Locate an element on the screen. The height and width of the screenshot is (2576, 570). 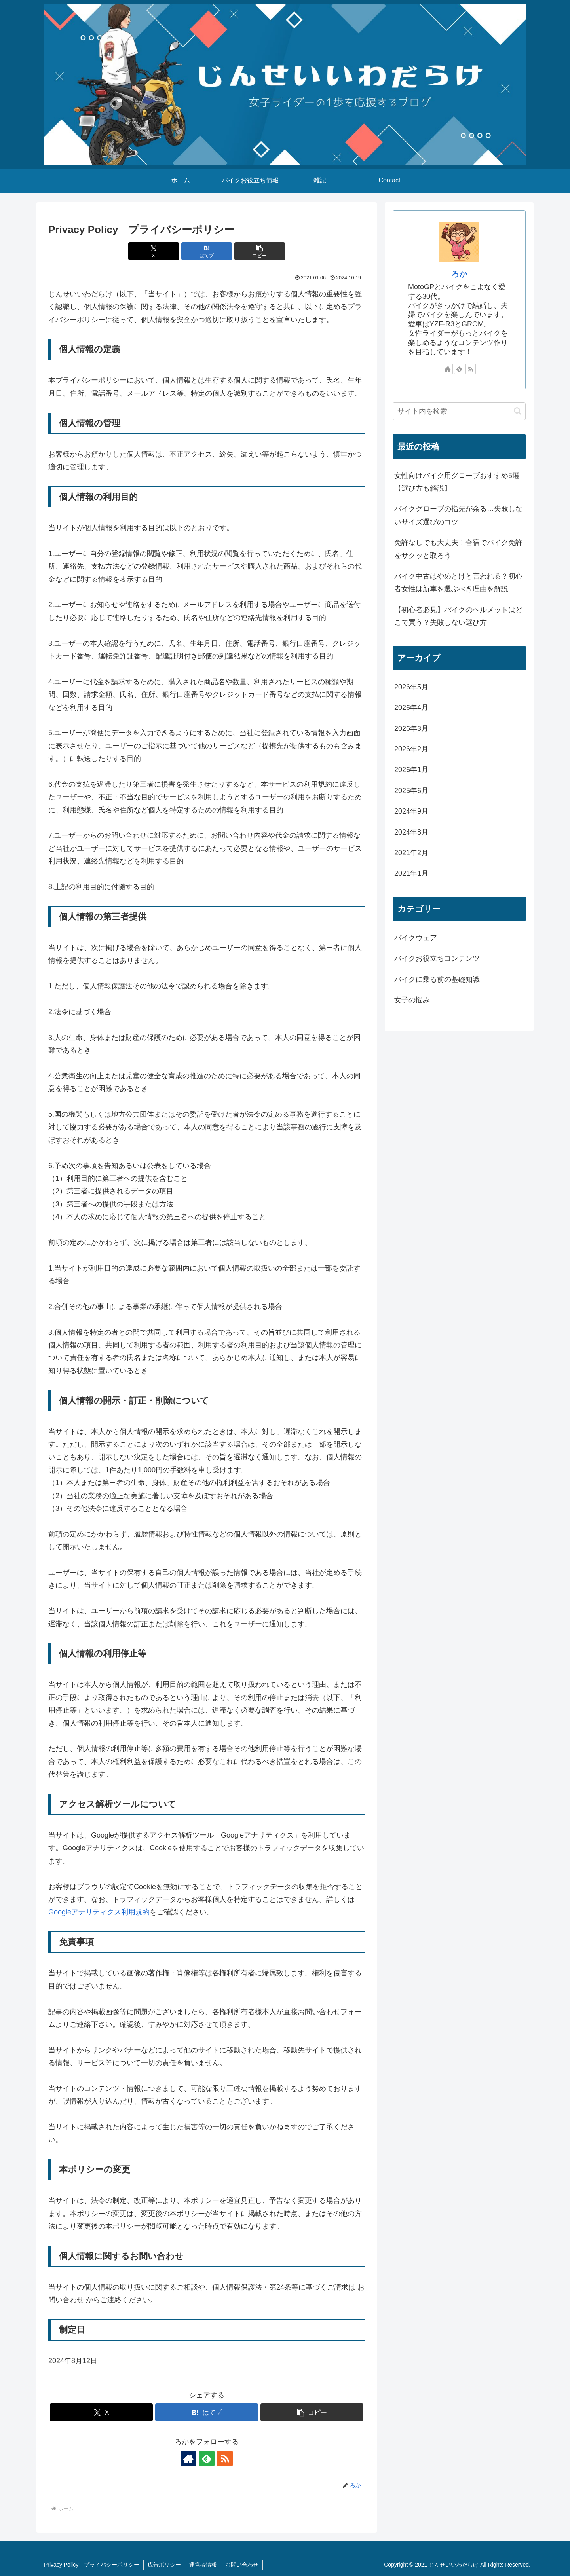
広告ポリシー is located at coordinates (164, 2564).